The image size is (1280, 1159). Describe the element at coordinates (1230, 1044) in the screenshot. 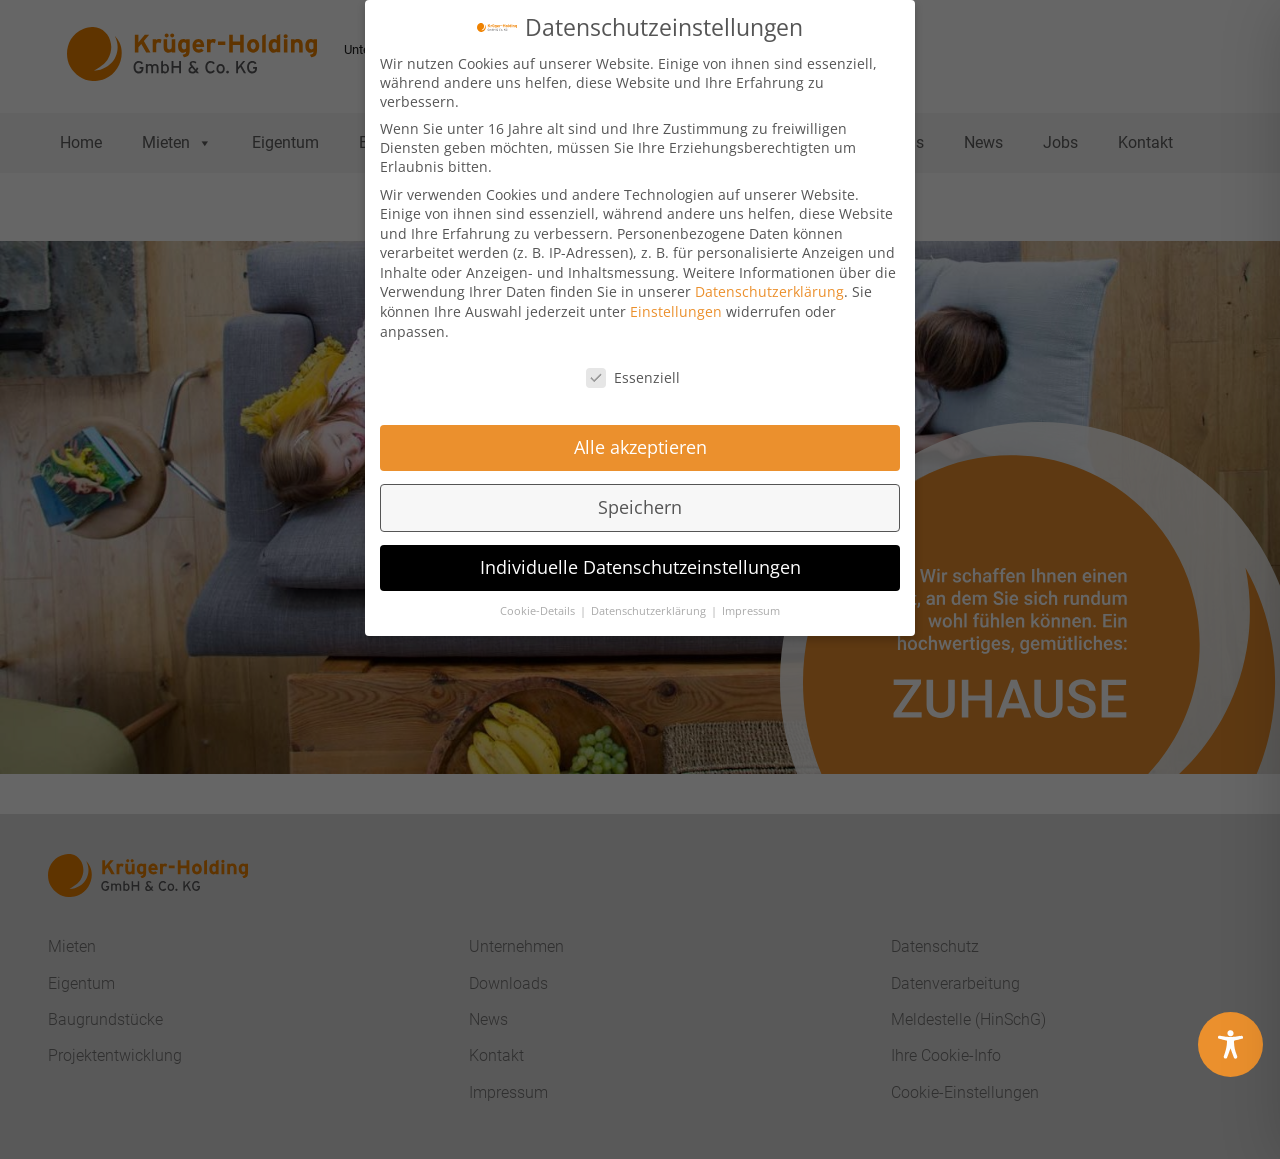

I see `[Toggle Accessibility Toolbar]` at that location.